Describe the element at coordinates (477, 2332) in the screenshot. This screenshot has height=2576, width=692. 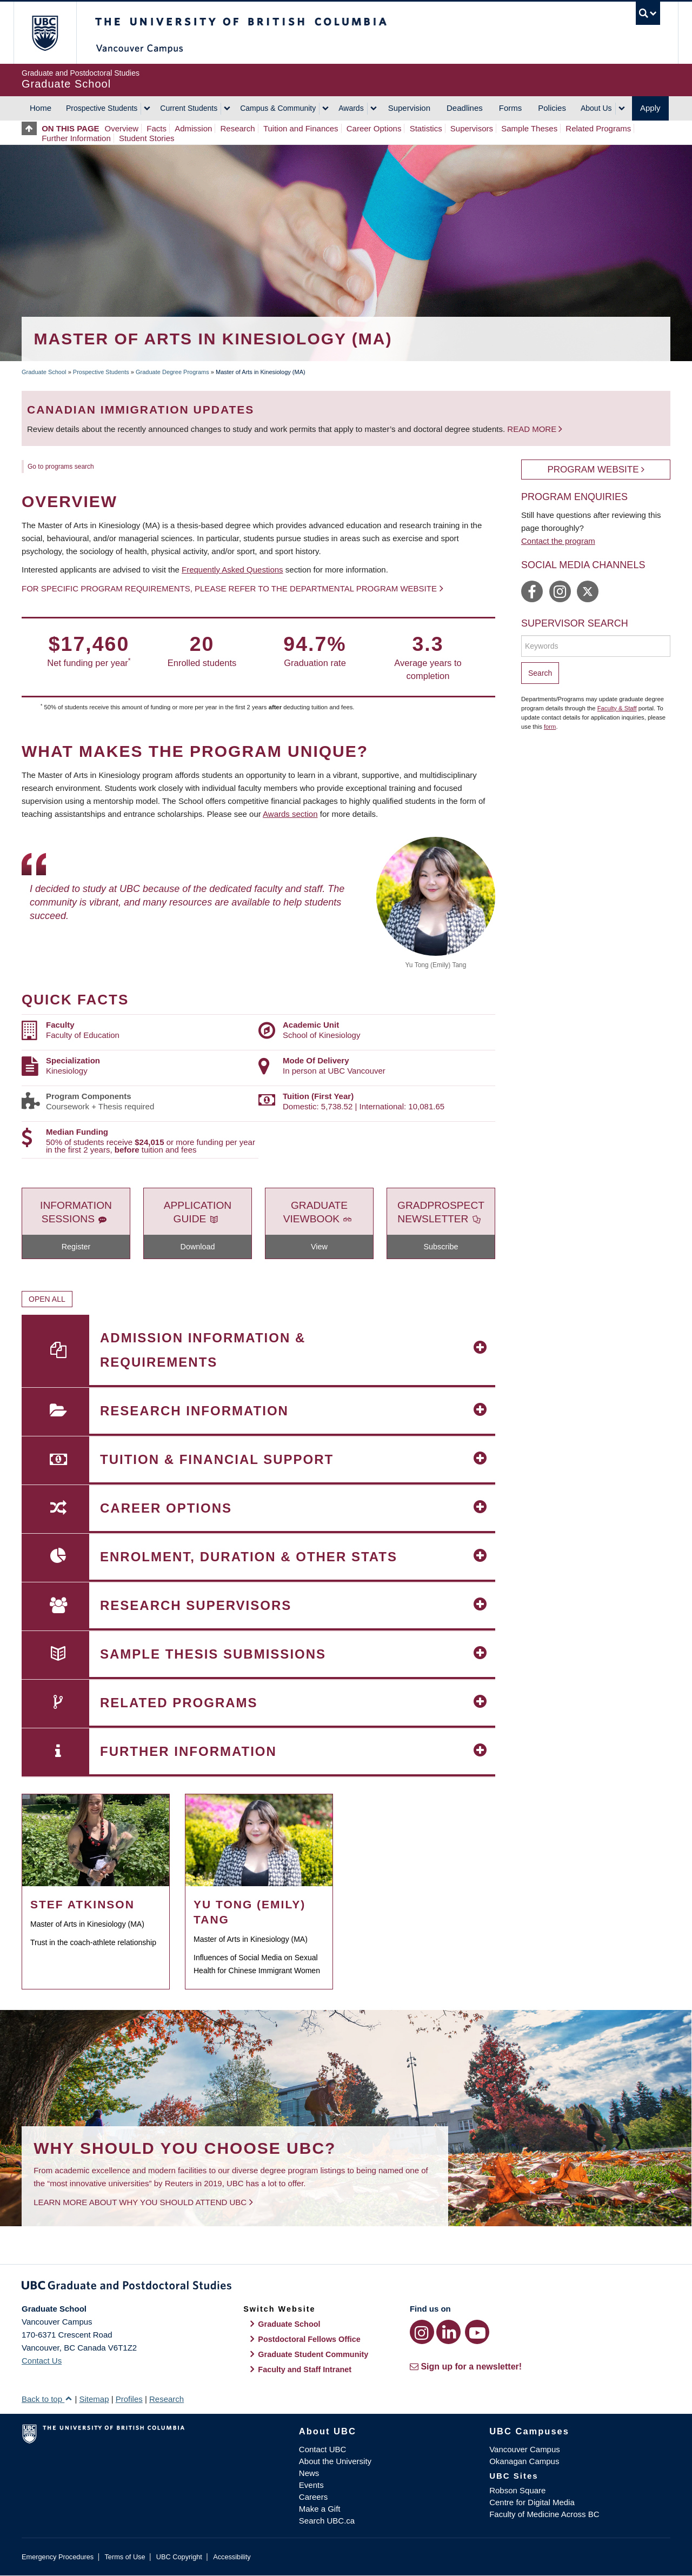
I see `[YouTube link]` at that location.